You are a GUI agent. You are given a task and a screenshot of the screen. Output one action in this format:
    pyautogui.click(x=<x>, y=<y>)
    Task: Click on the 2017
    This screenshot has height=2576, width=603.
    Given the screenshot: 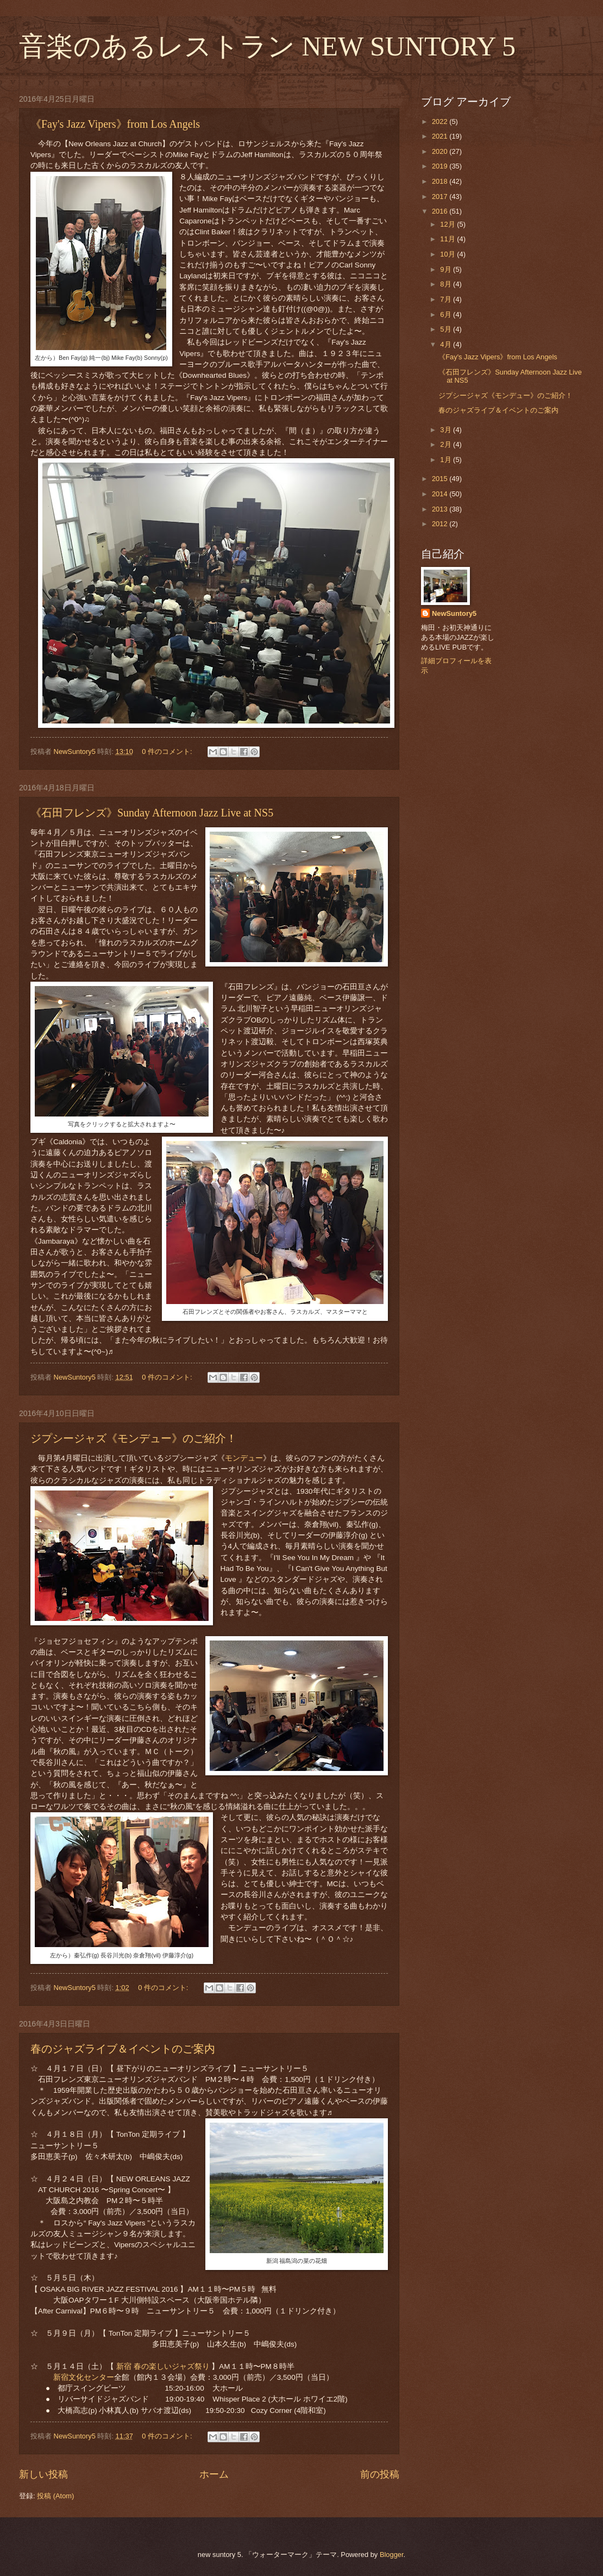 What is the action you would take?
    pyautogui.click(x=440, y=196)
    